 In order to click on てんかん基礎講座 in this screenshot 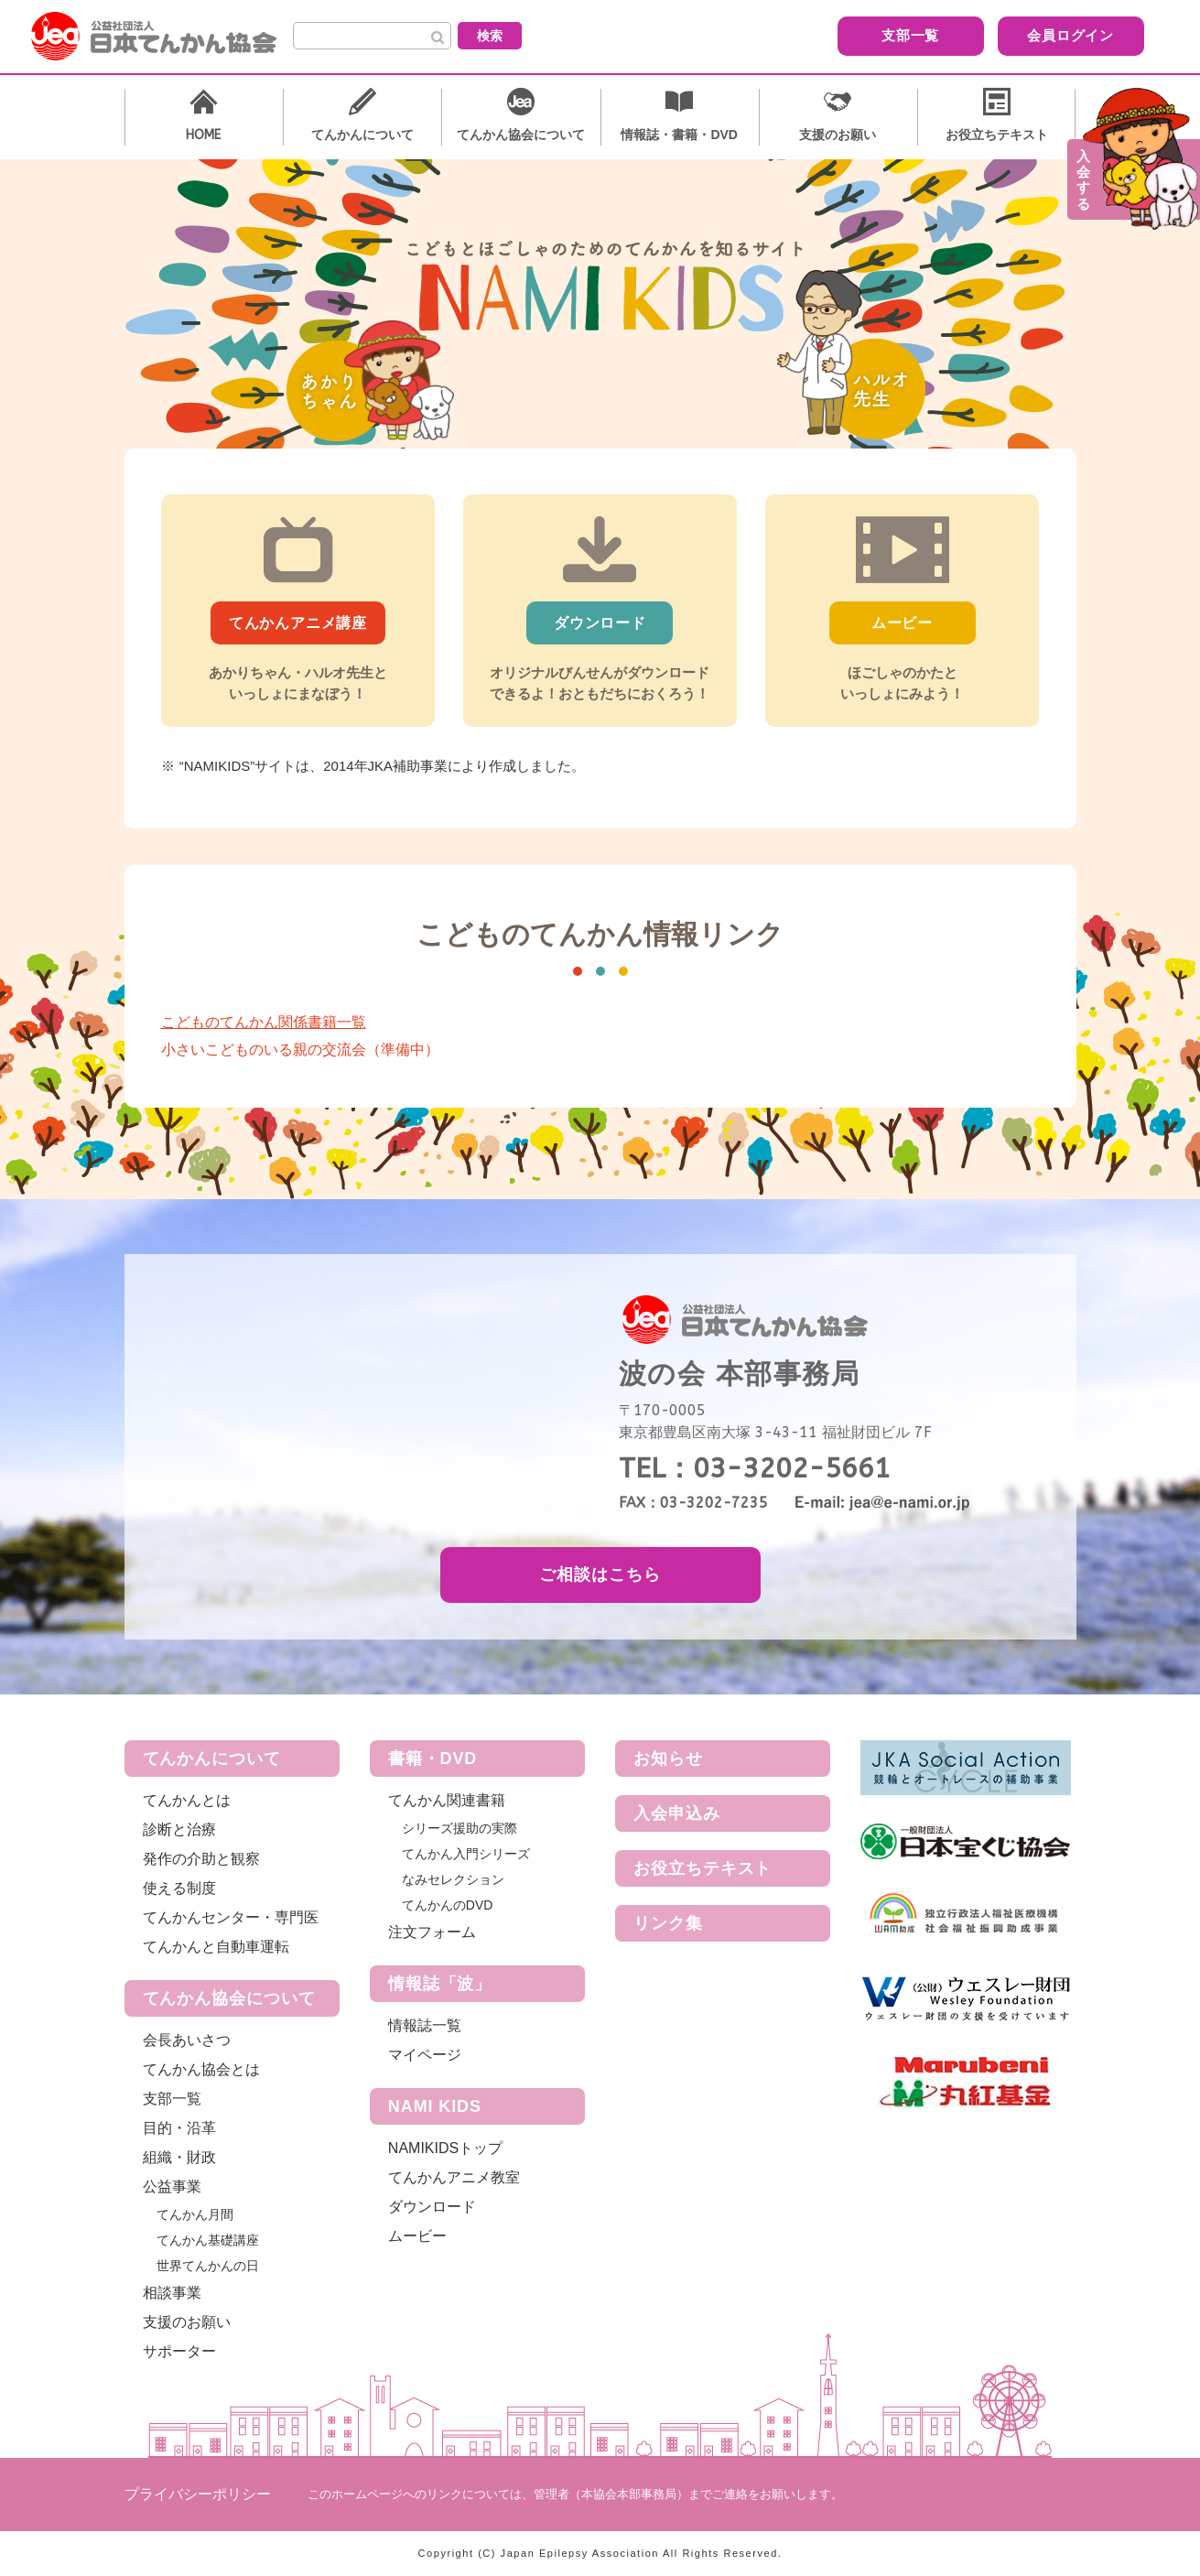, I will do `click(208, 2240)`.